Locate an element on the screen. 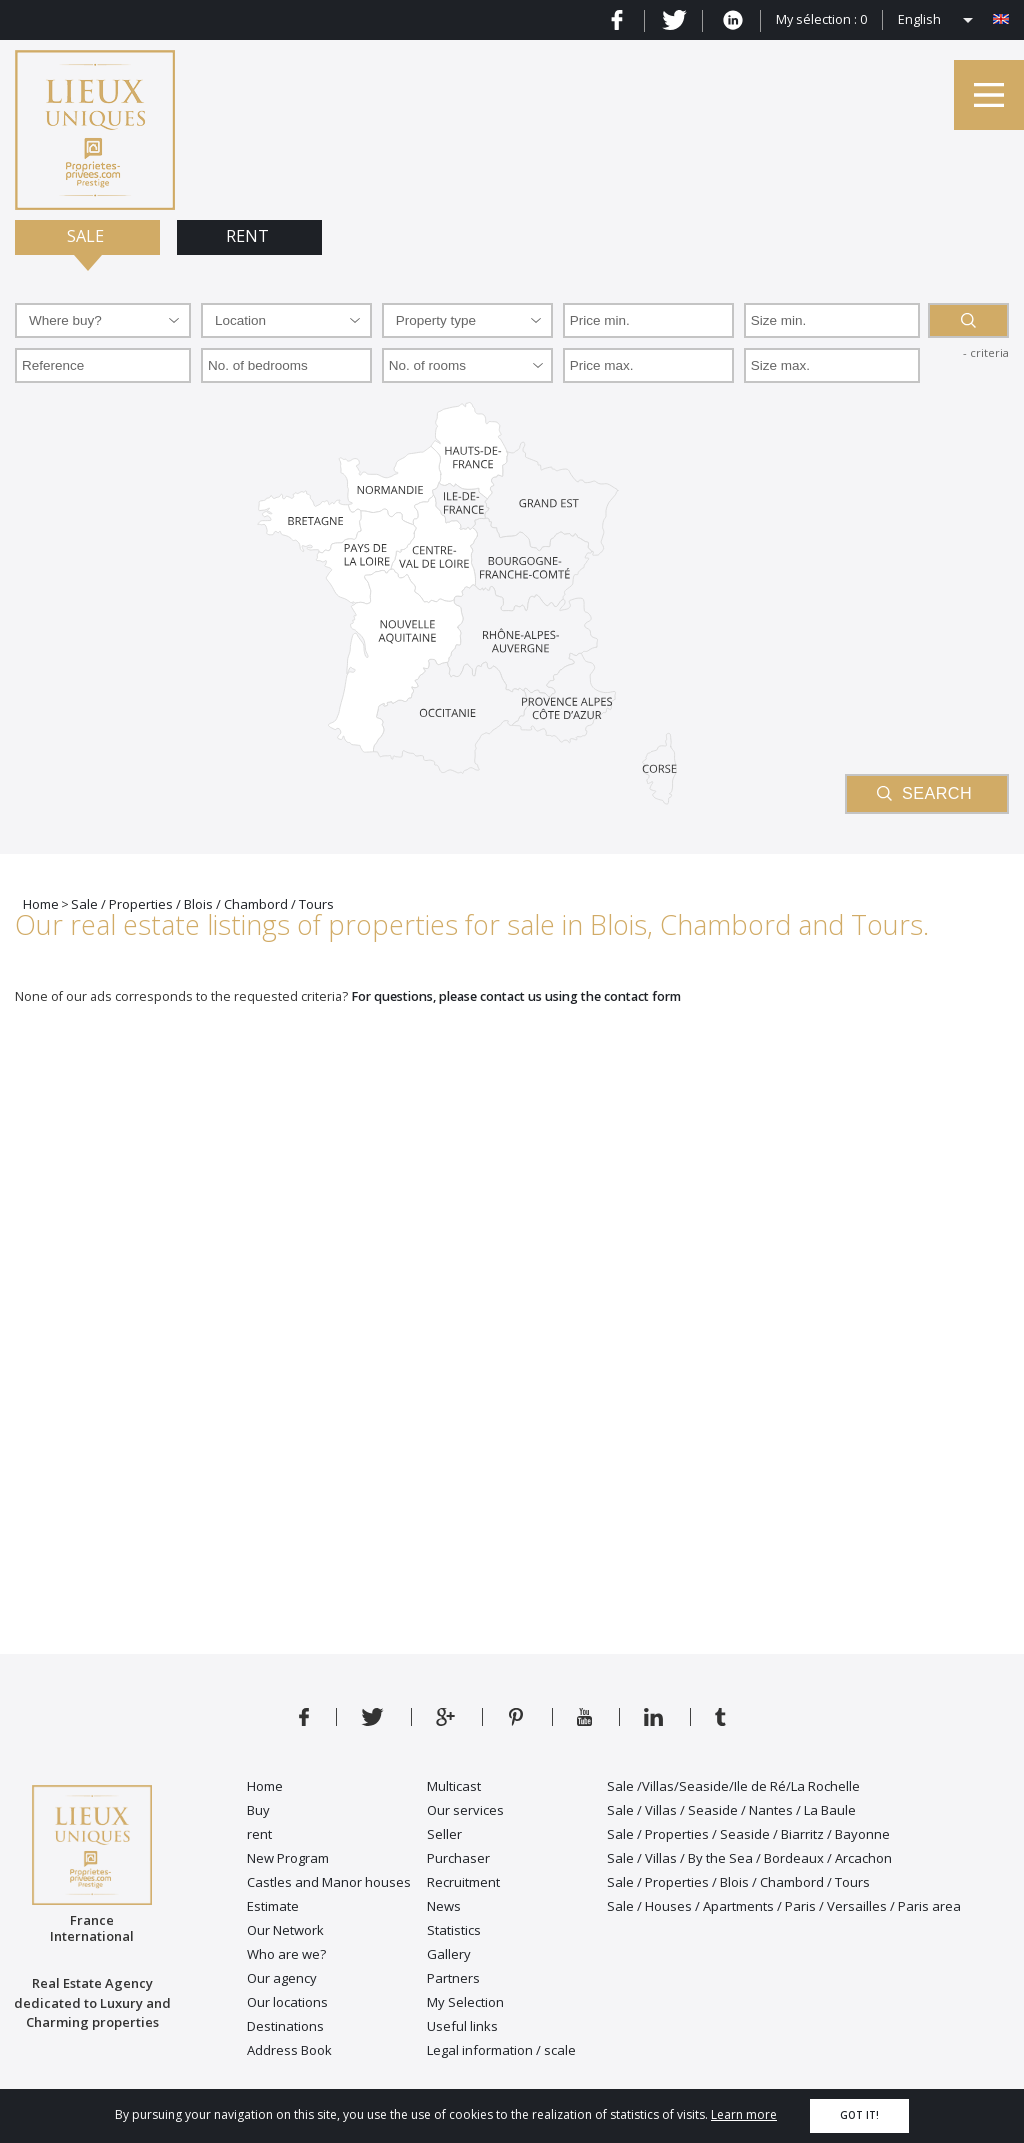 This screenshot has height=2143, width=1024. Estimate is located at coordinates (273, 1906).